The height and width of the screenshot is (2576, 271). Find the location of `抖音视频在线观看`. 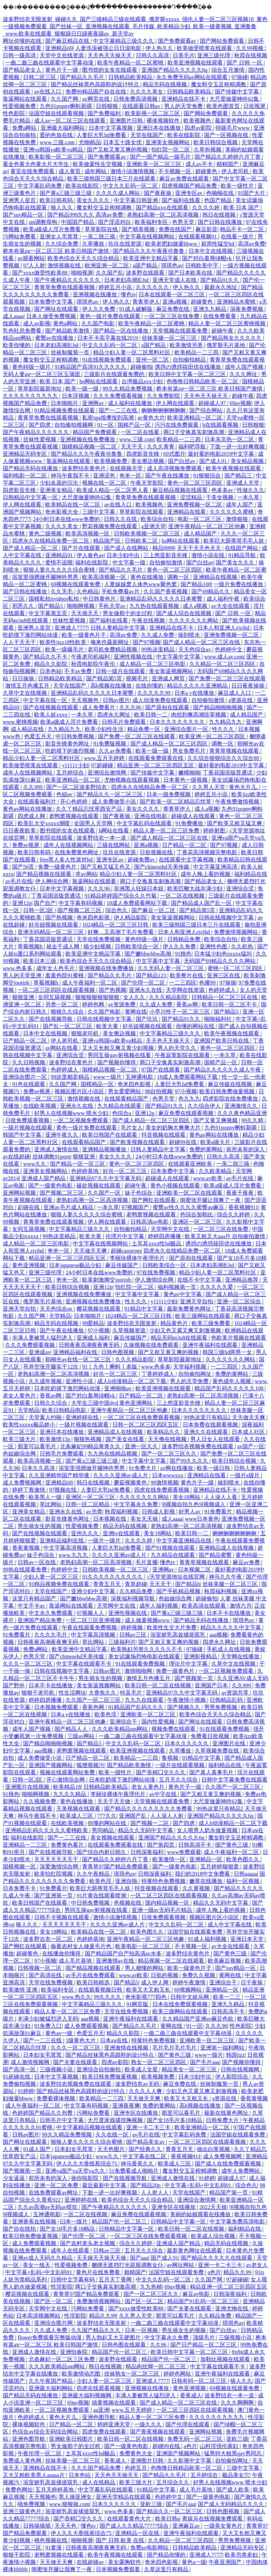

抖音视频在线观看 is located at coordinates (164, 1135).